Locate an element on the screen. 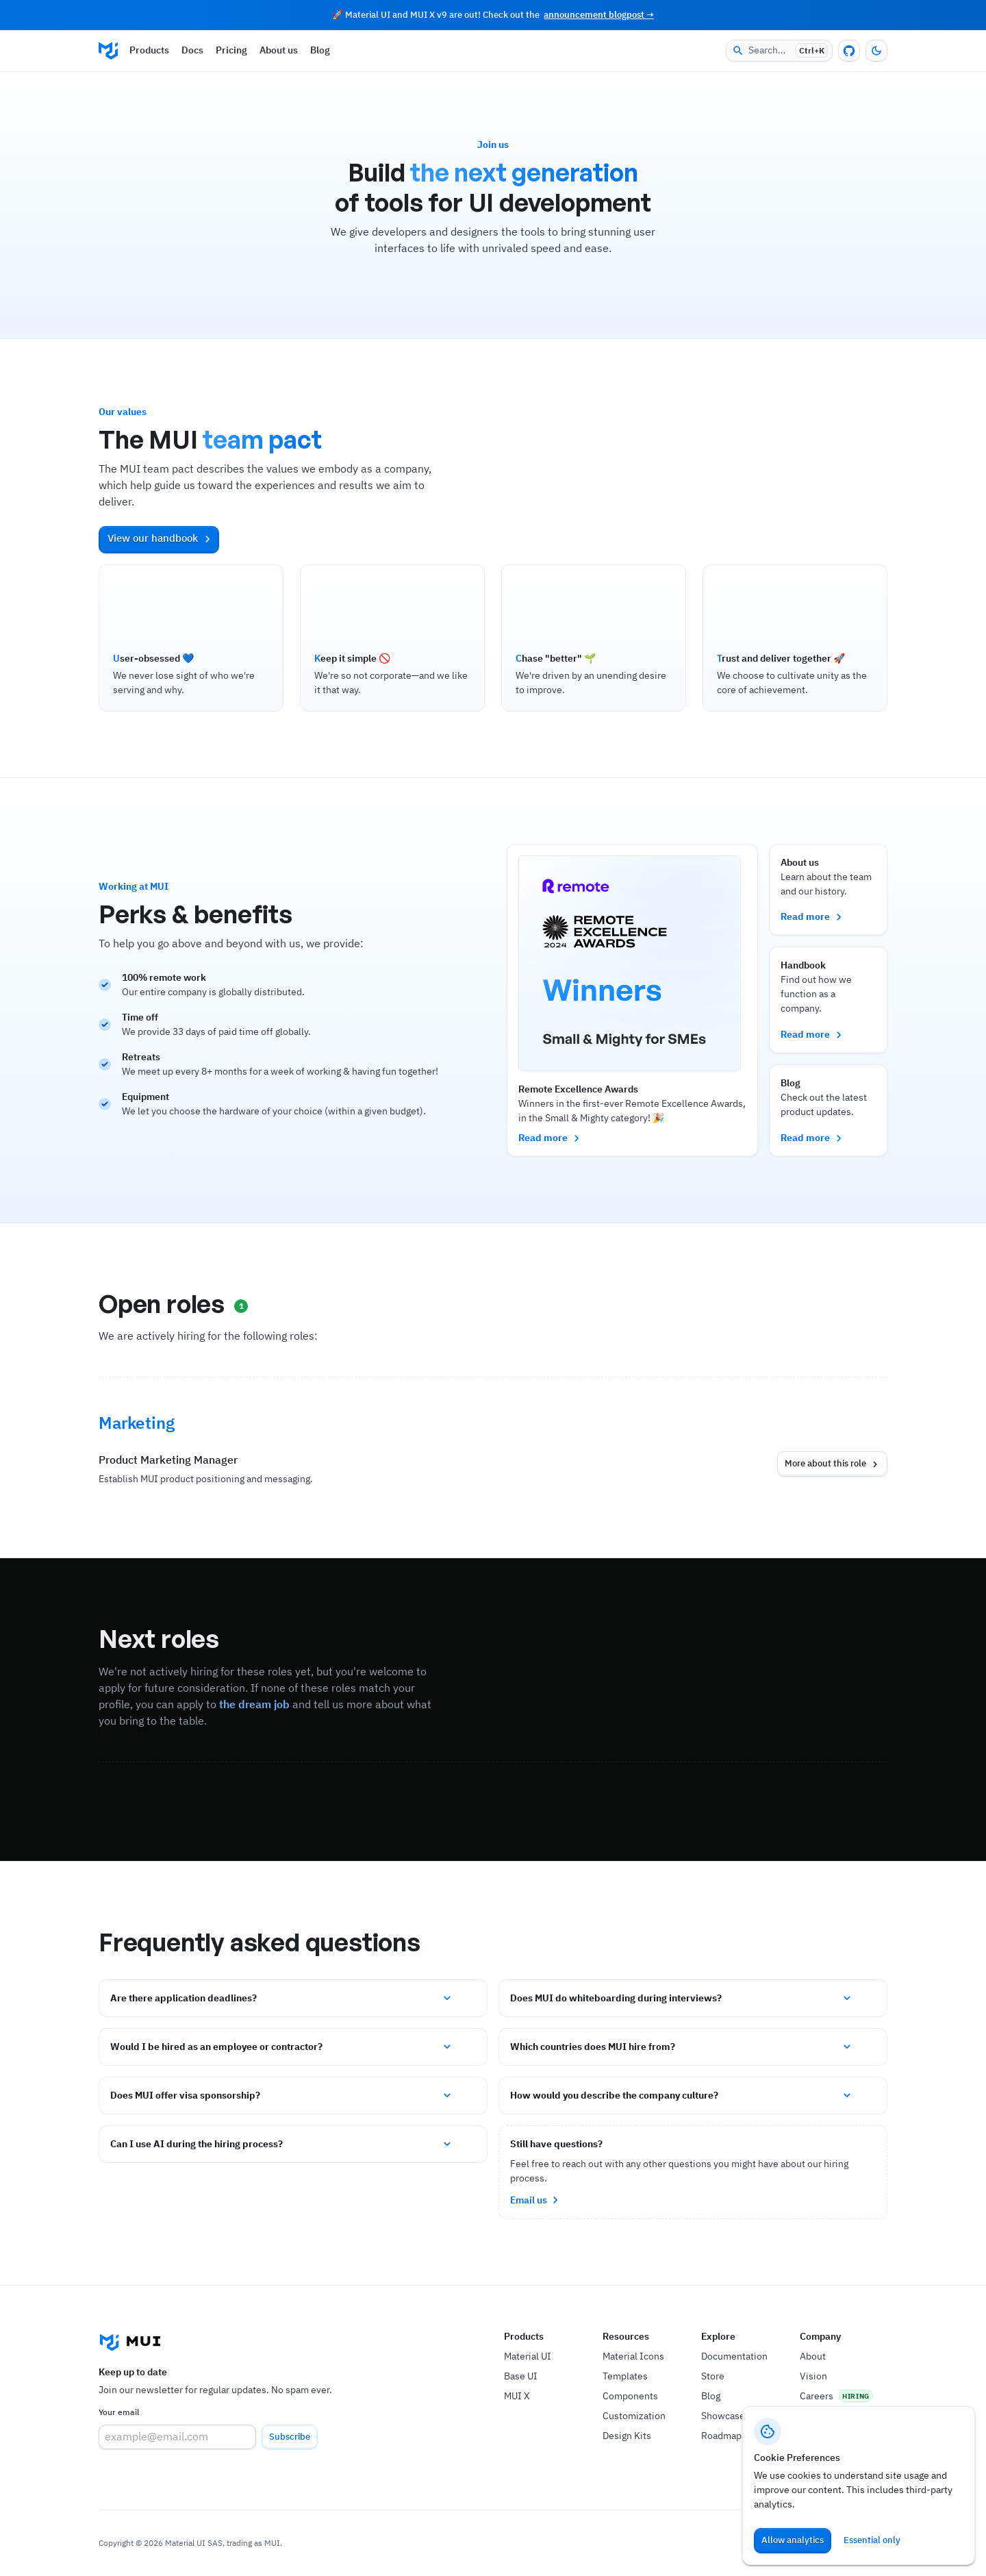 The image size is (986, 2576). Store is located at coordinates (712, 2376).